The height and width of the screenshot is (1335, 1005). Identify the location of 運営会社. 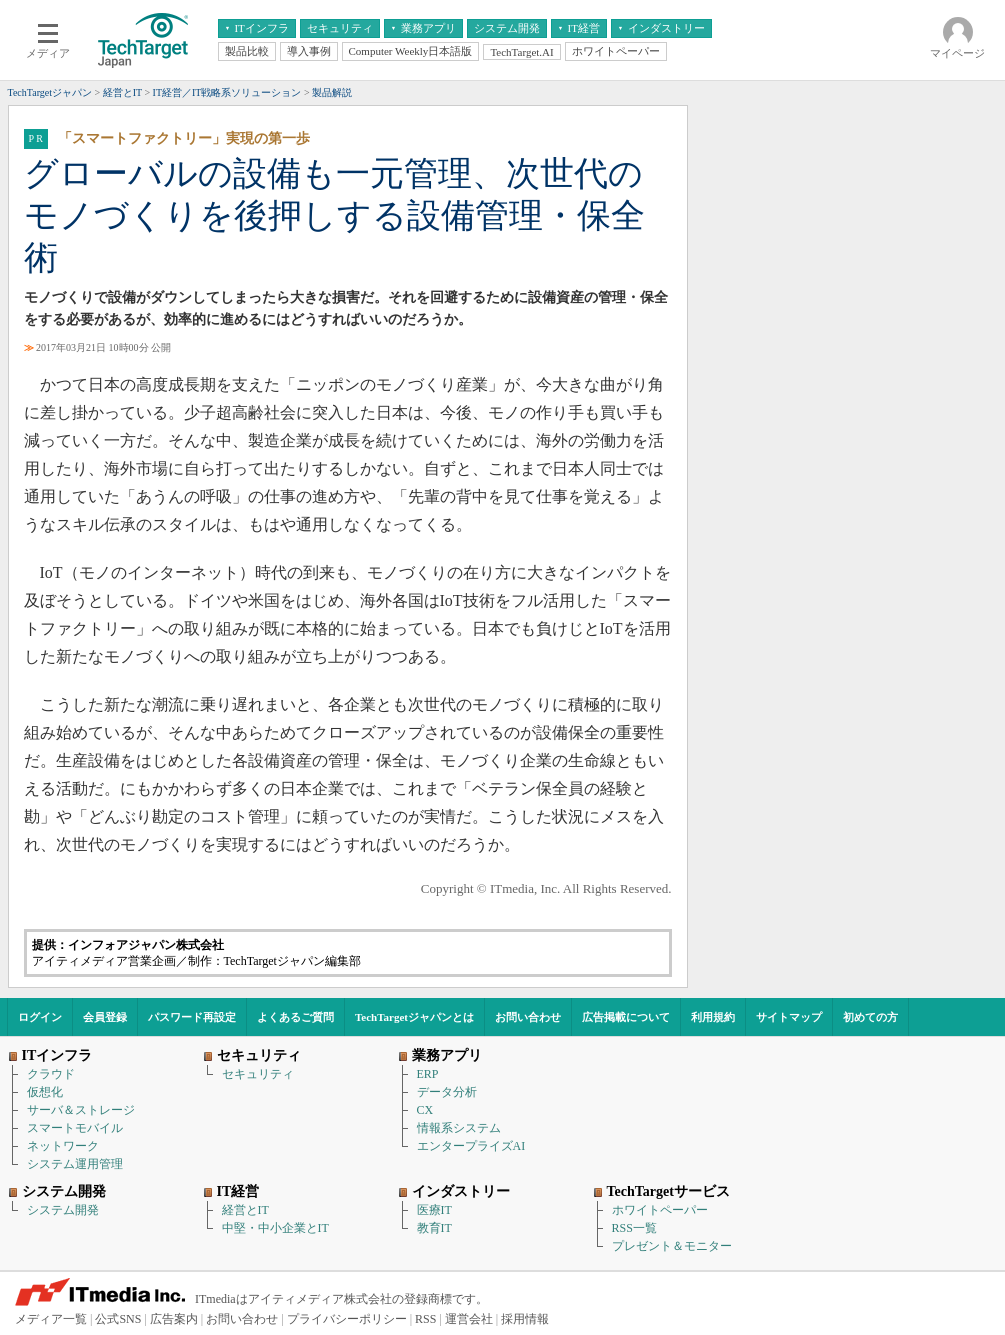
(469, 1319).